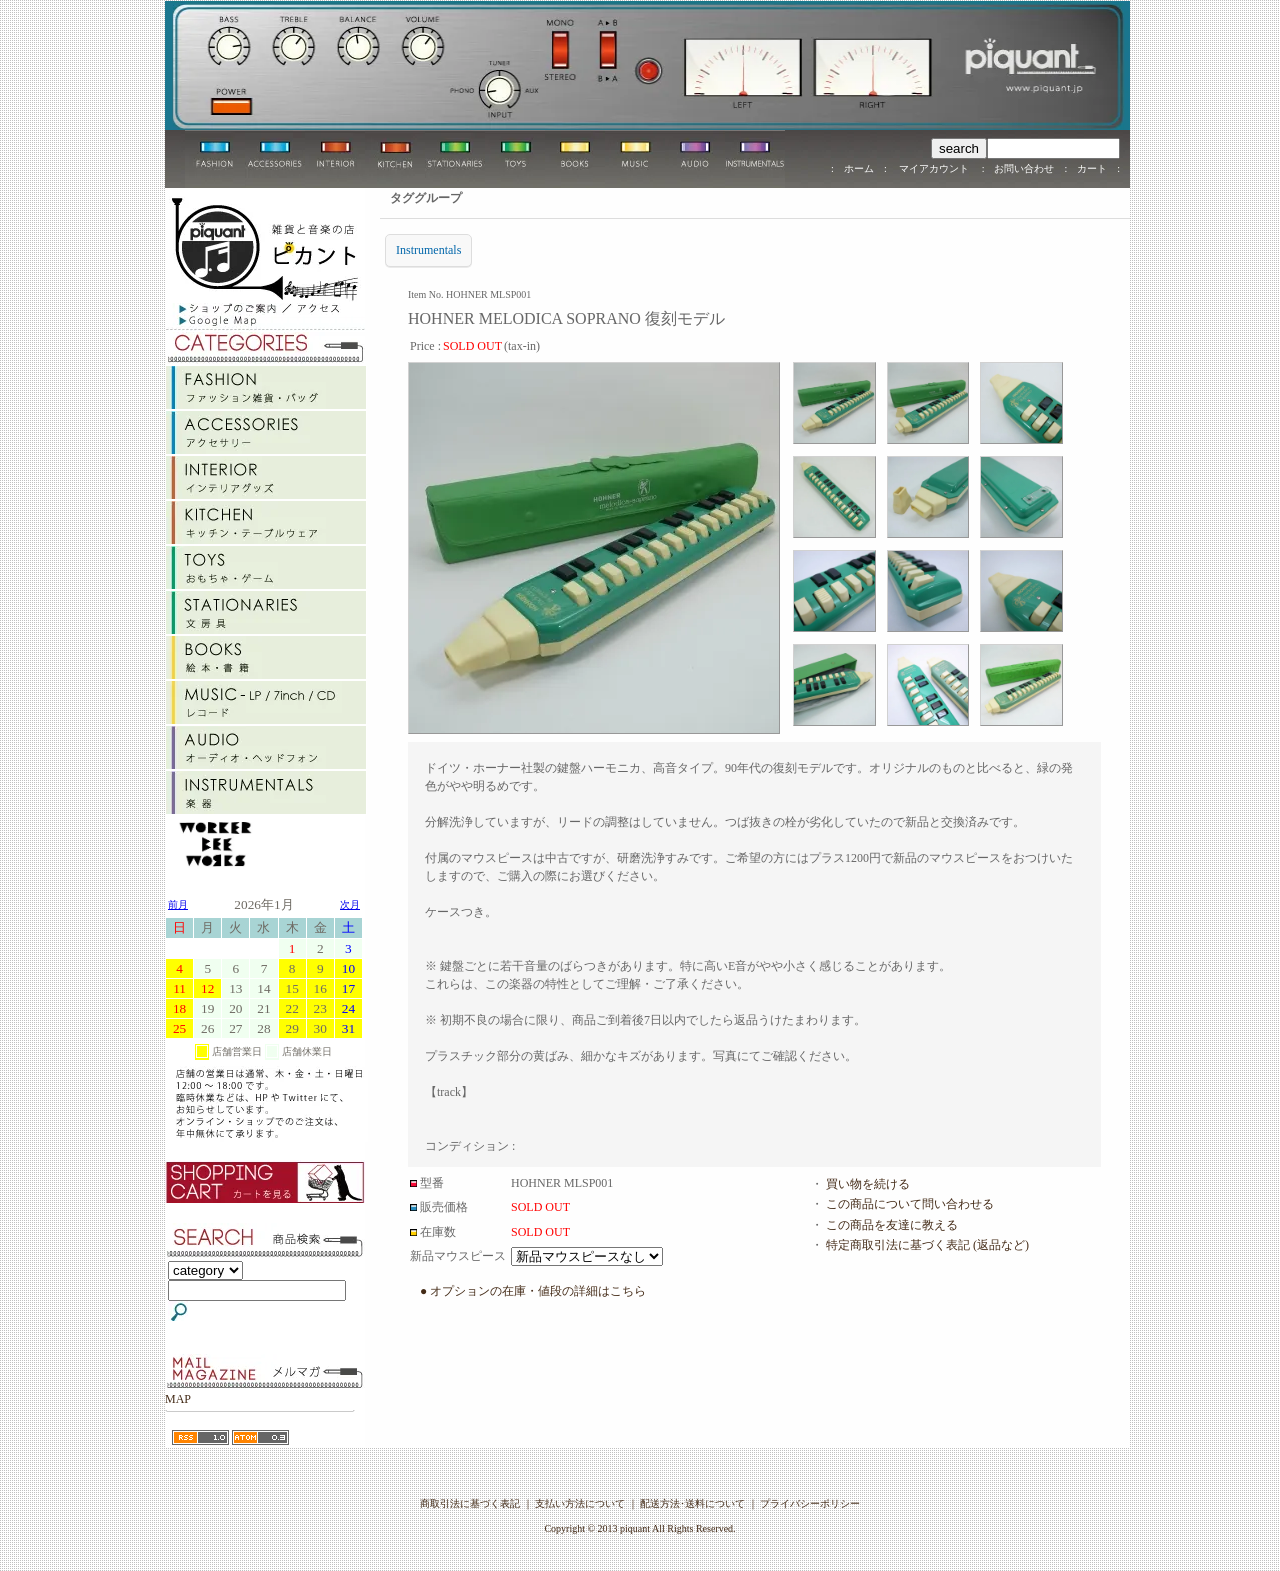 This screenshot has height=1571, width=1280. Describe the element at coordinates (1024, 168) in the screenshot. I see `お問い合わせ` at that location.